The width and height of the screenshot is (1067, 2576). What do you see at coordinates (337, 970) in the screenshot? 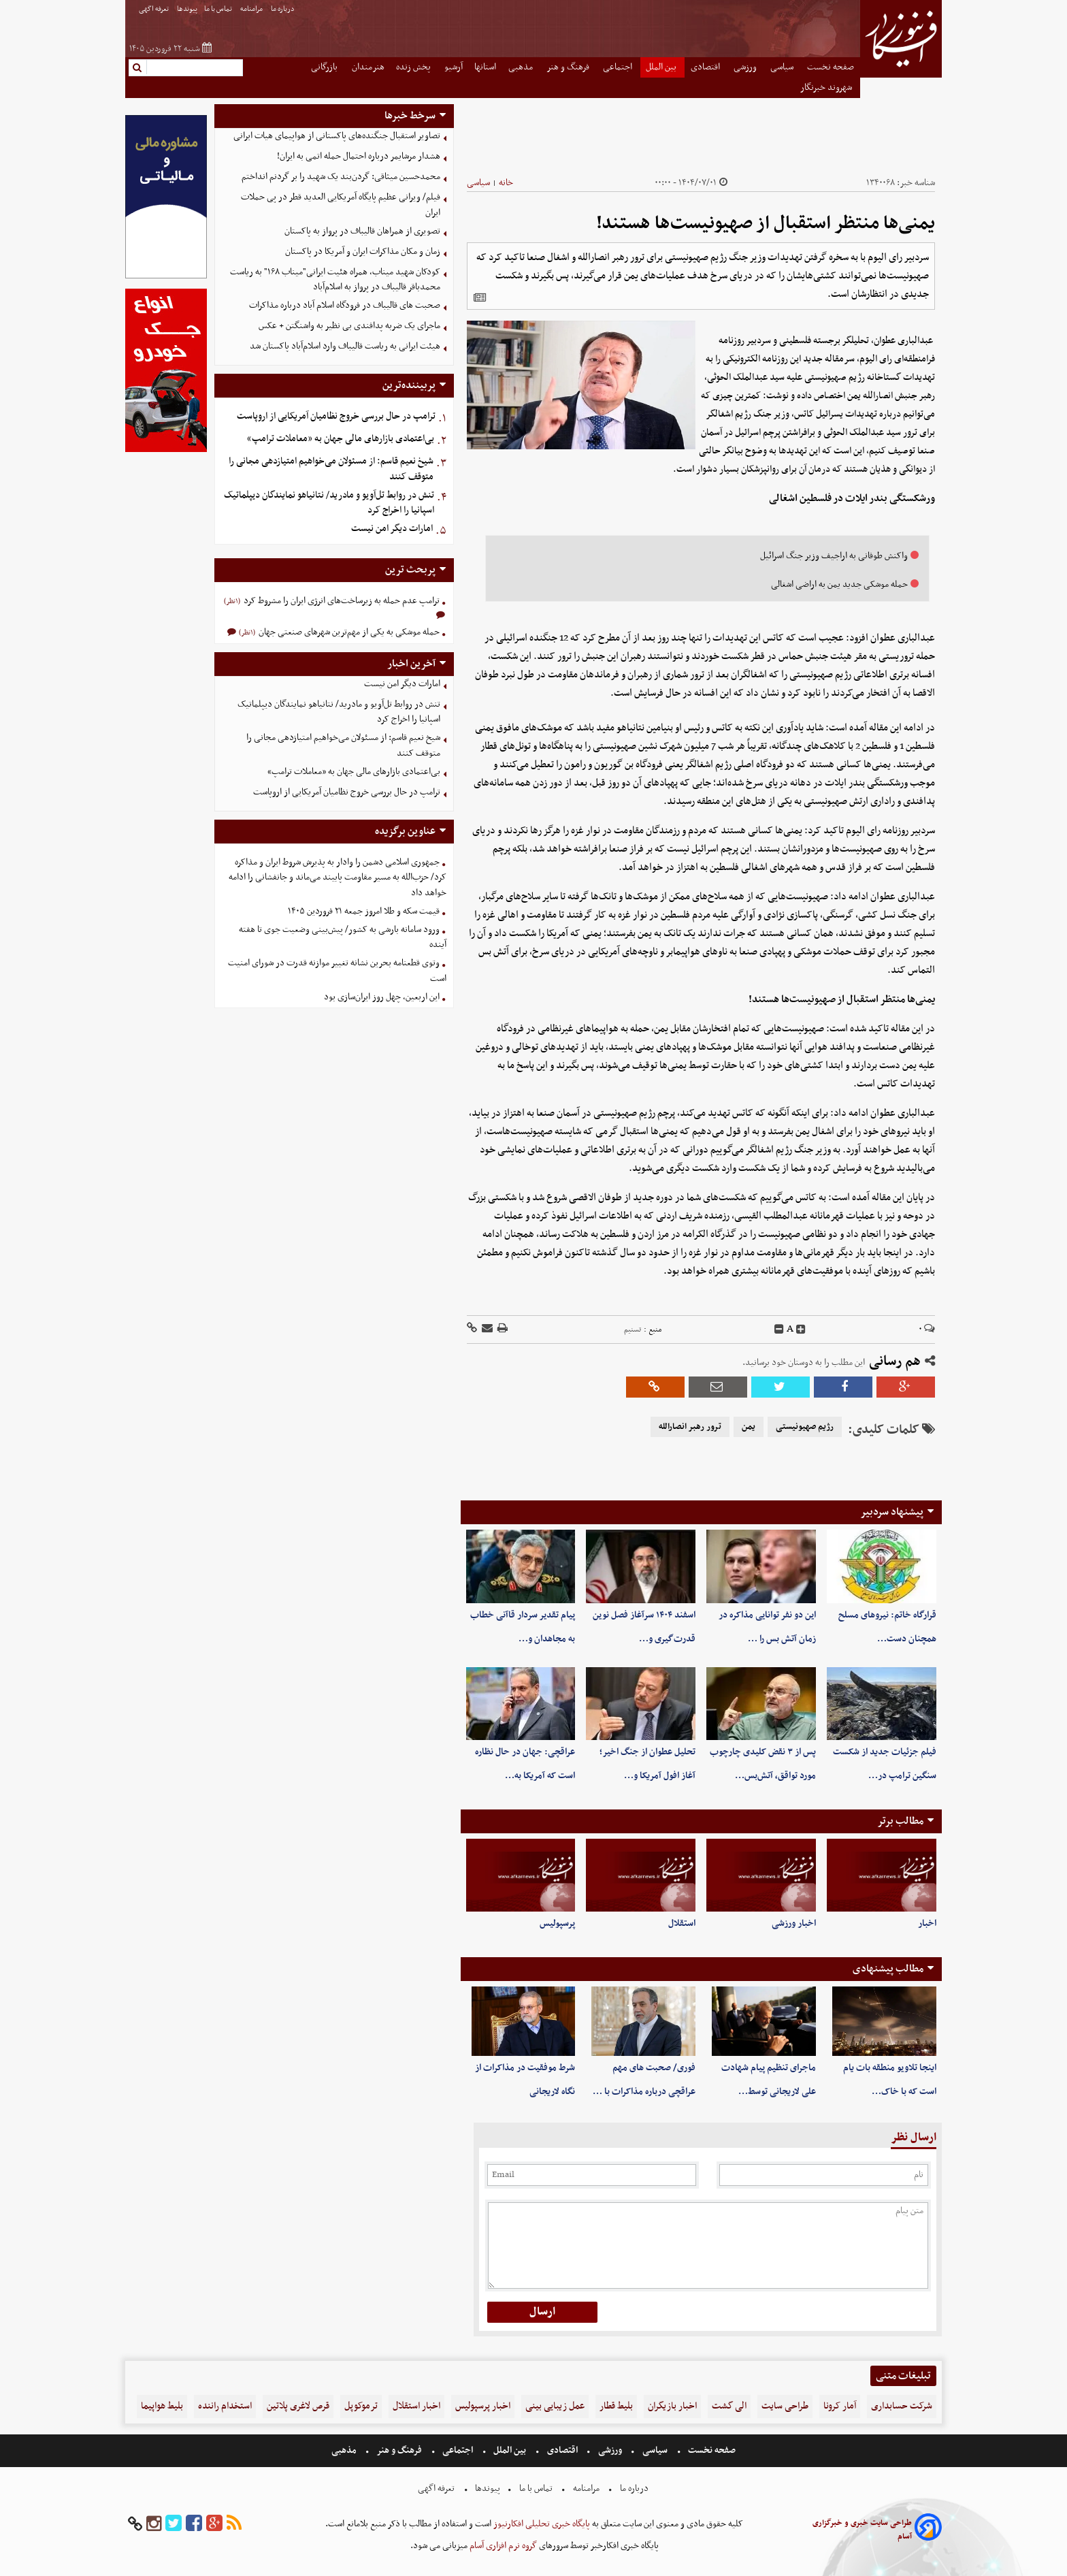
I see `وتوی قطعنامه بحرین نشانه تغییر موازنه قدرت در شورای امنیت است` at bounding box center [337, 970].